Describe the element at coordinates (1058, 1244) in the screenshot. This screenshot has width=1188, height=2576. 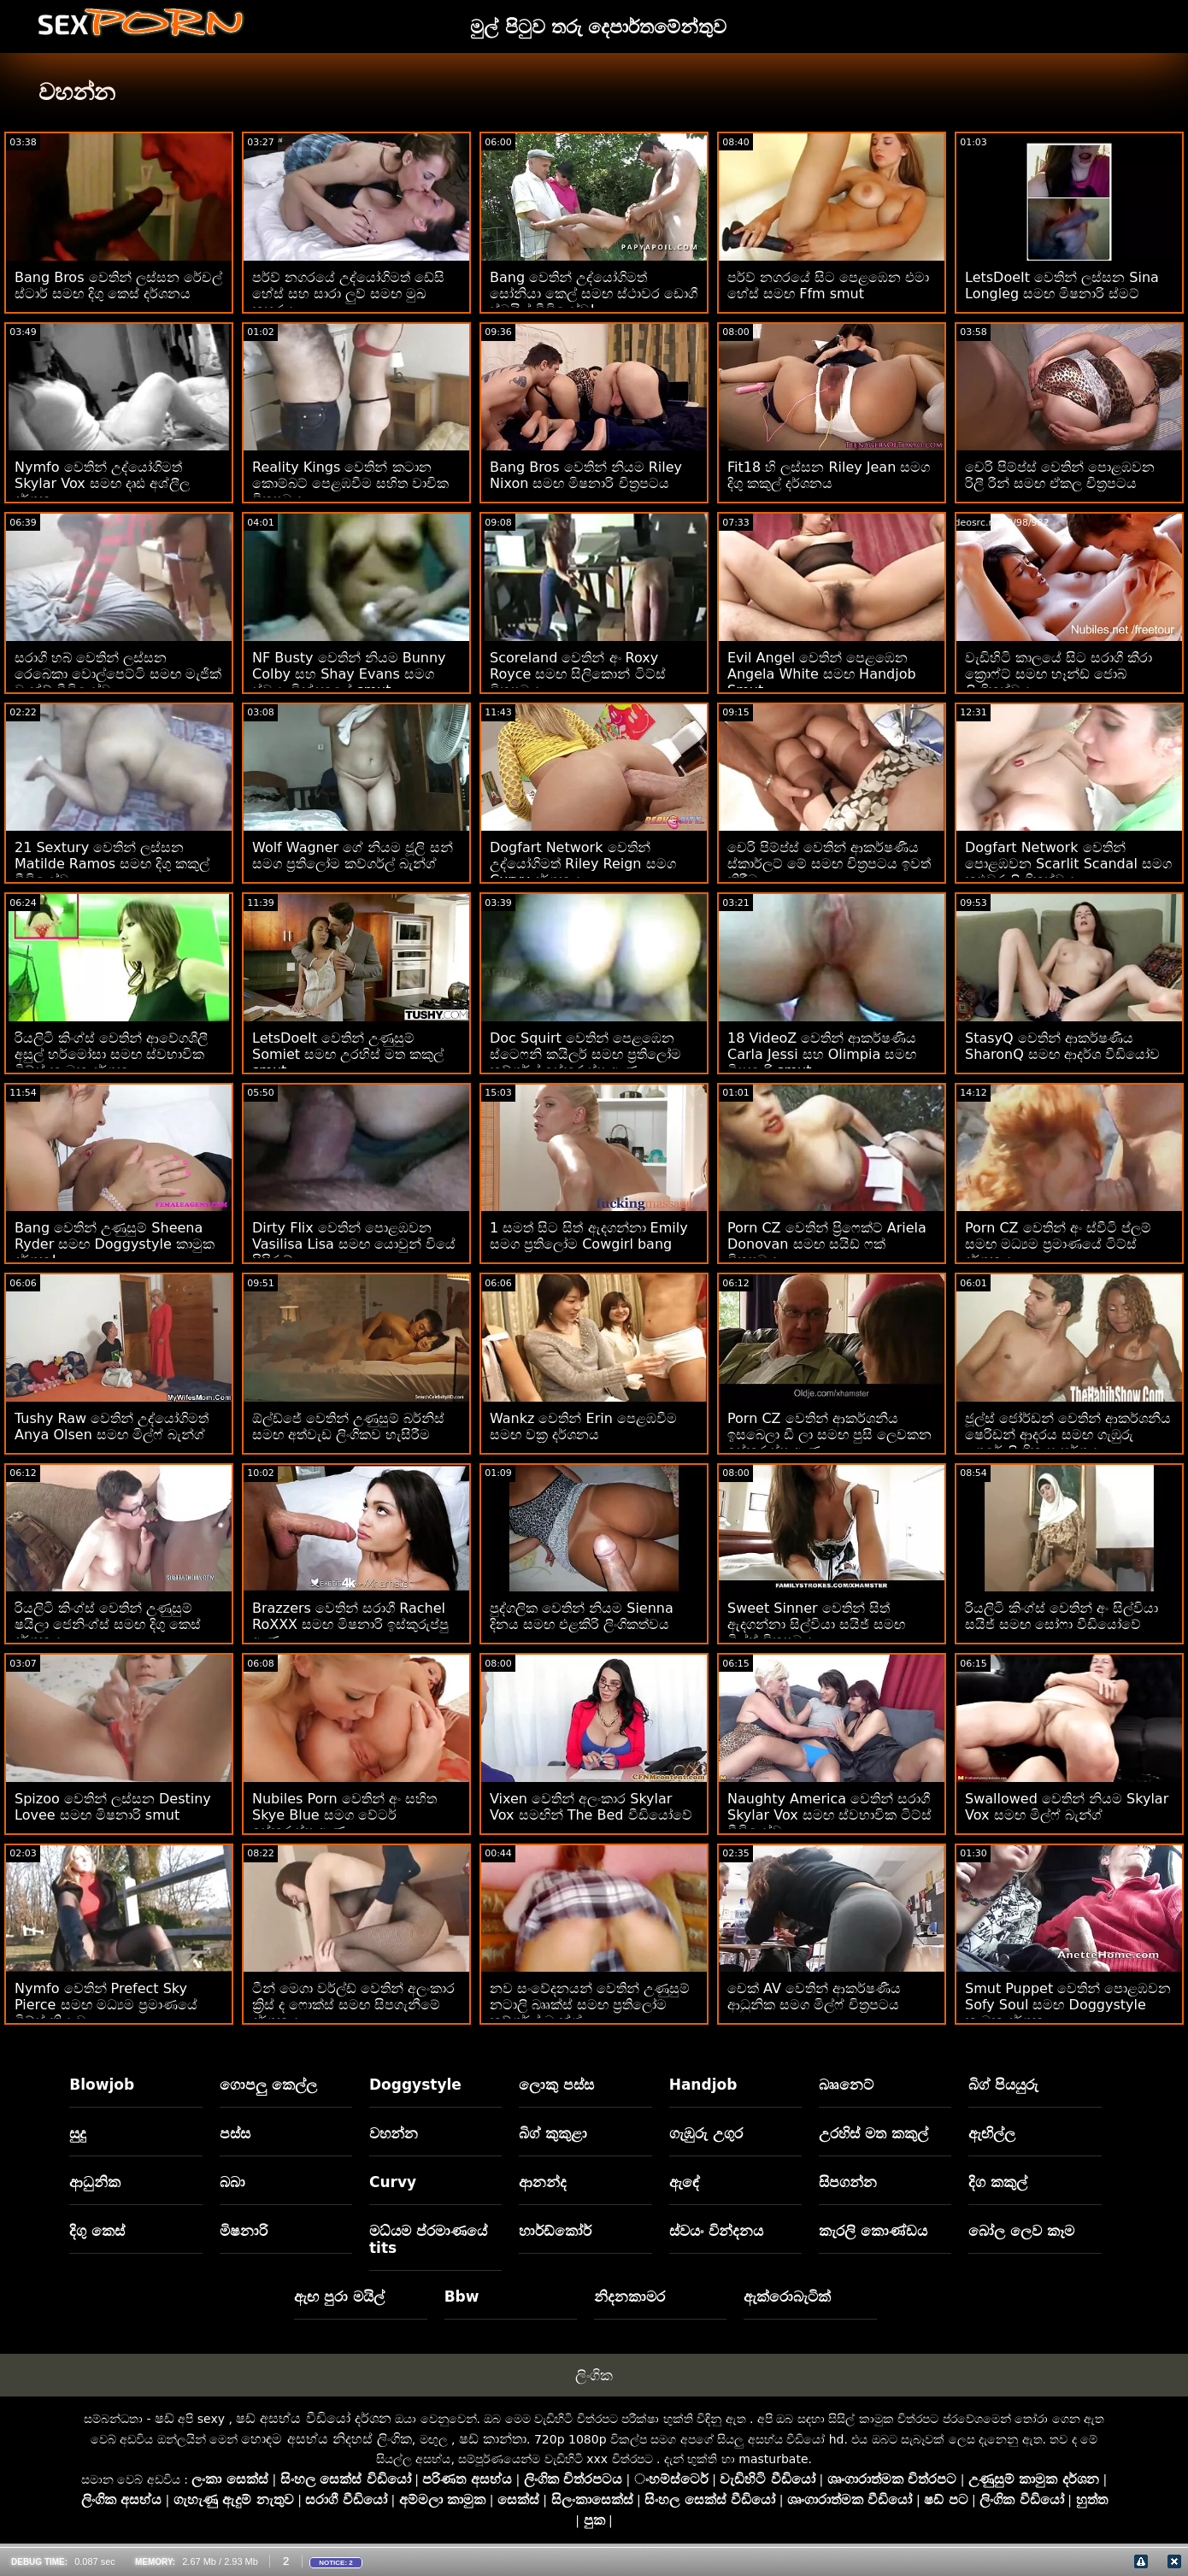
I see `Porn CZ වෙතින් අං ස්වීටි ප්ලම් සමඟ මධ්‍යම ප්‍රමාණයේ ටිට්ස් දර්ශනය` at that location.